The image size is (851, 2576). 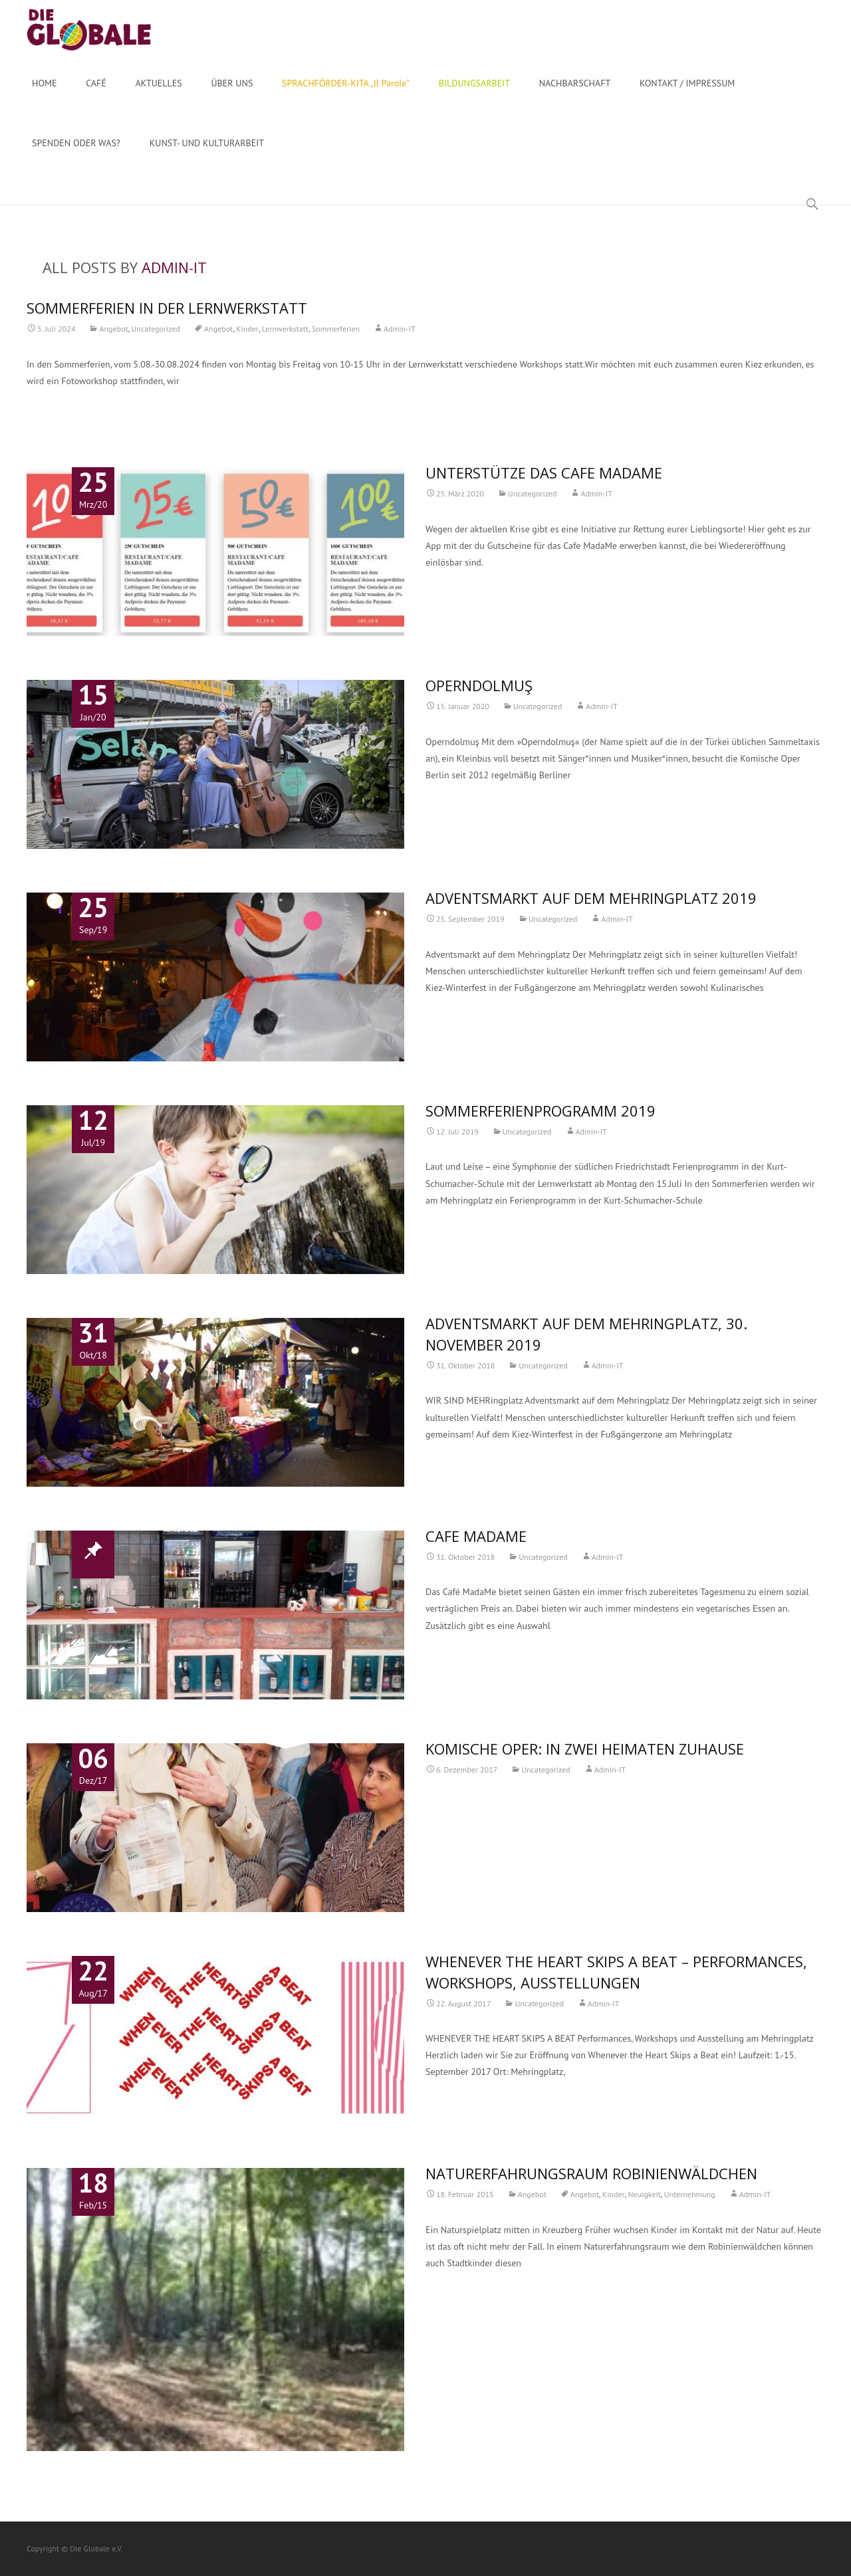 What do you see at coordinates (285, 329) in the screenshot?
I see `Lernwerkstatt` at bounding box center [285, 329].